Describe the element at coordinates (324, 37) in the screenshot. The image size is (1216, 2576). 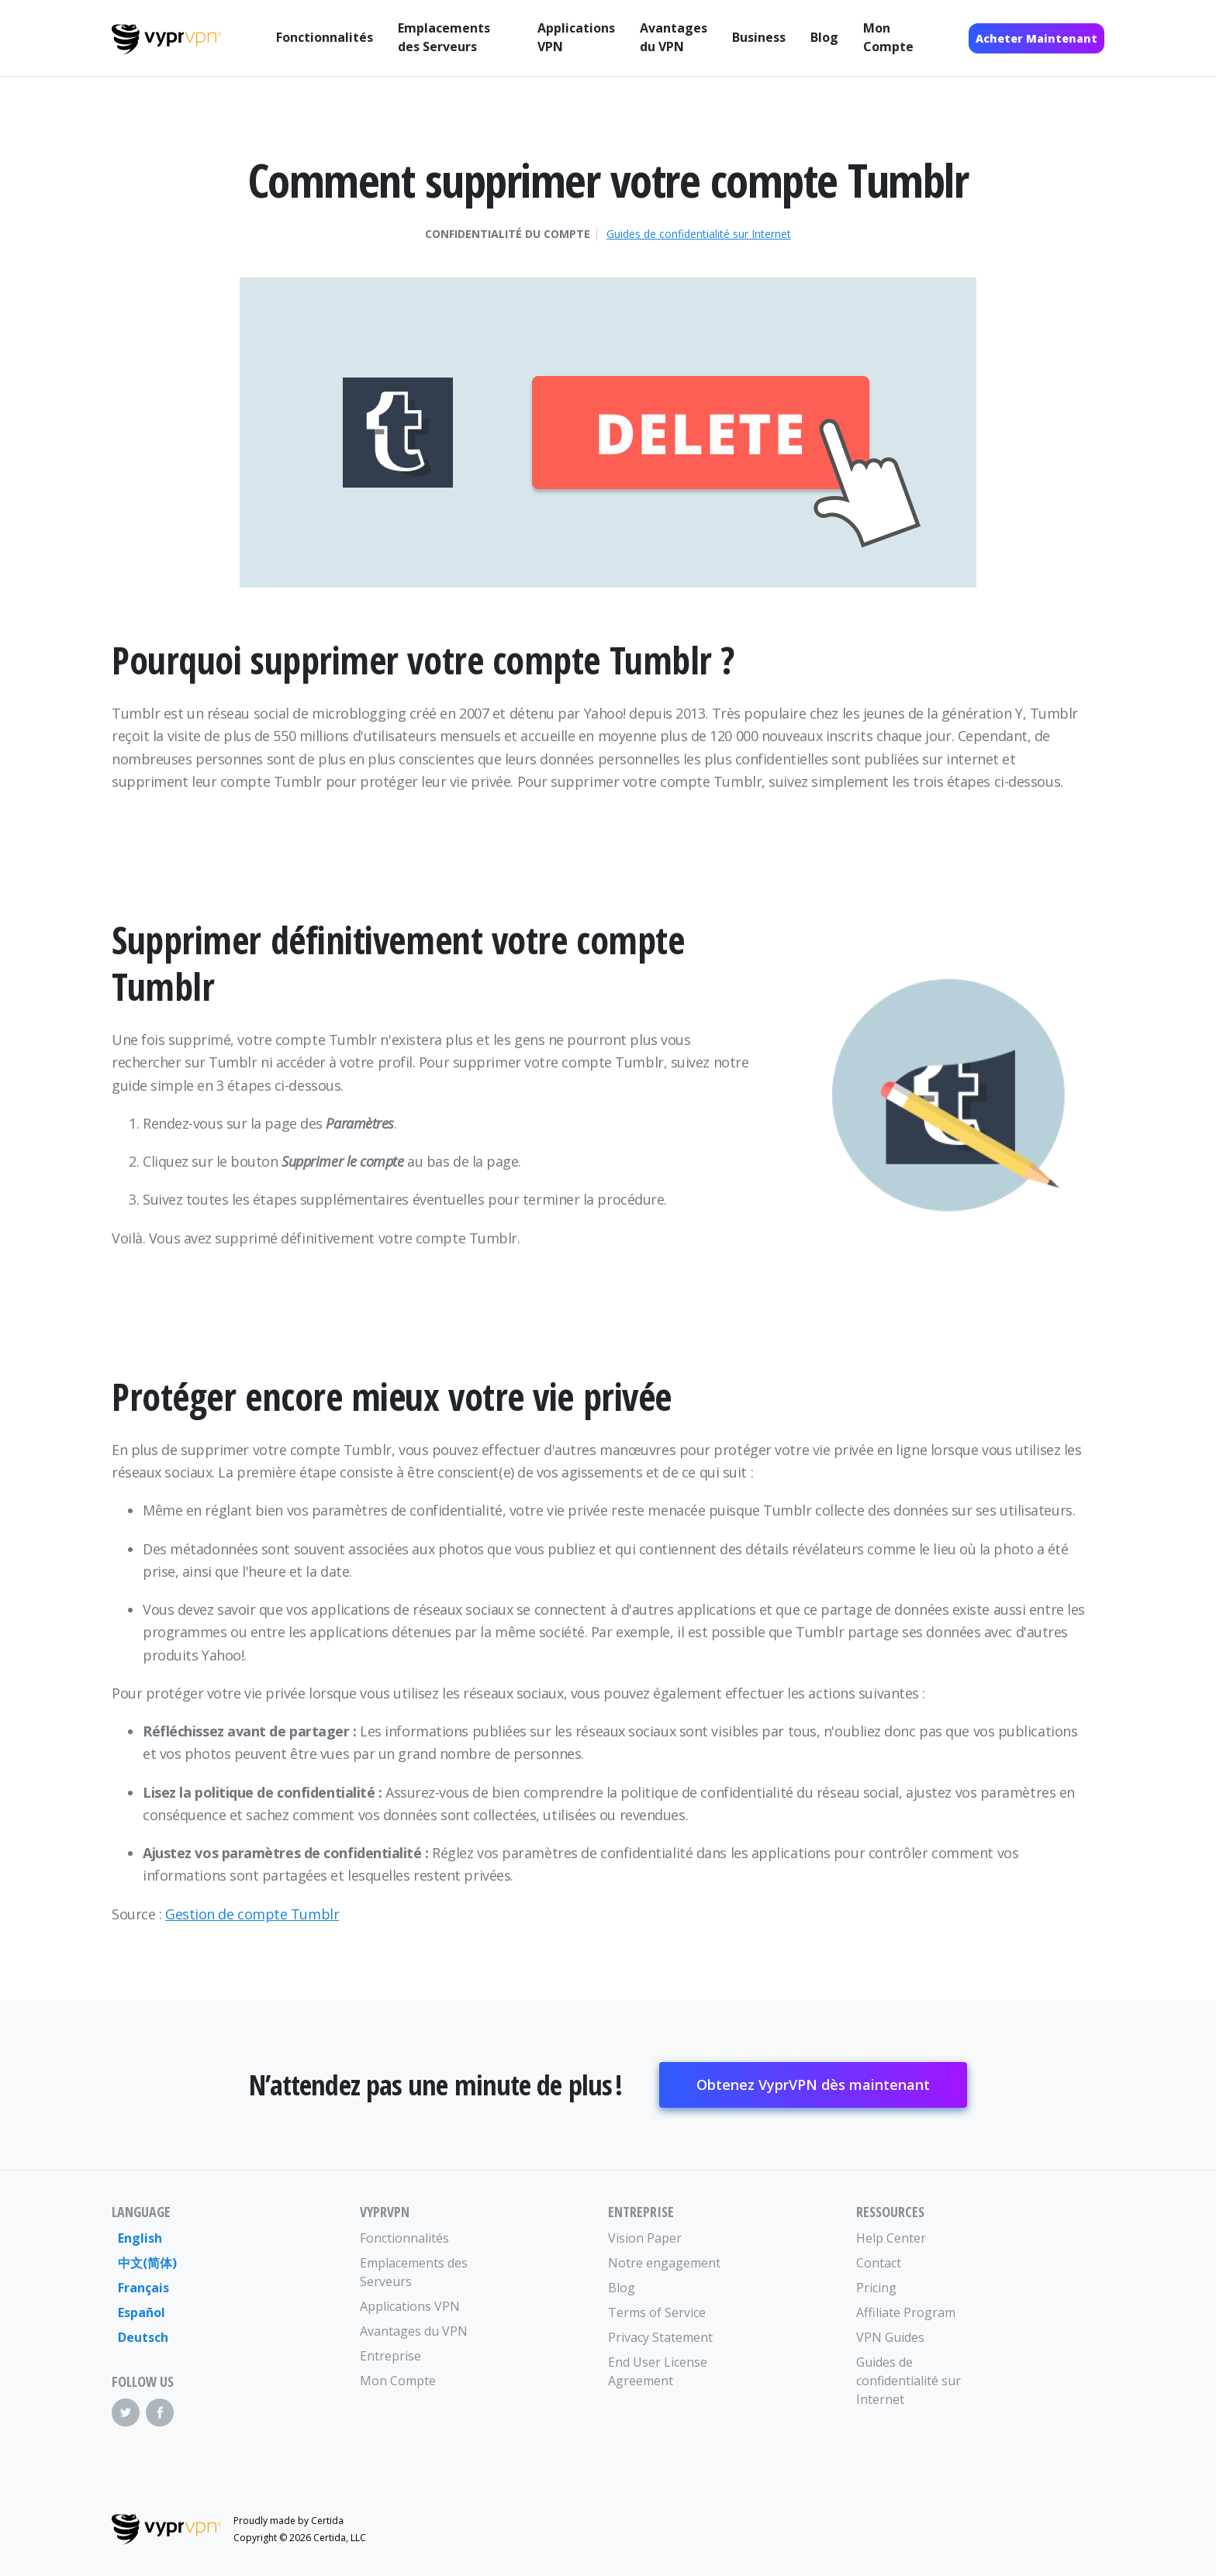
I see `Fonctionnalités` at that location.